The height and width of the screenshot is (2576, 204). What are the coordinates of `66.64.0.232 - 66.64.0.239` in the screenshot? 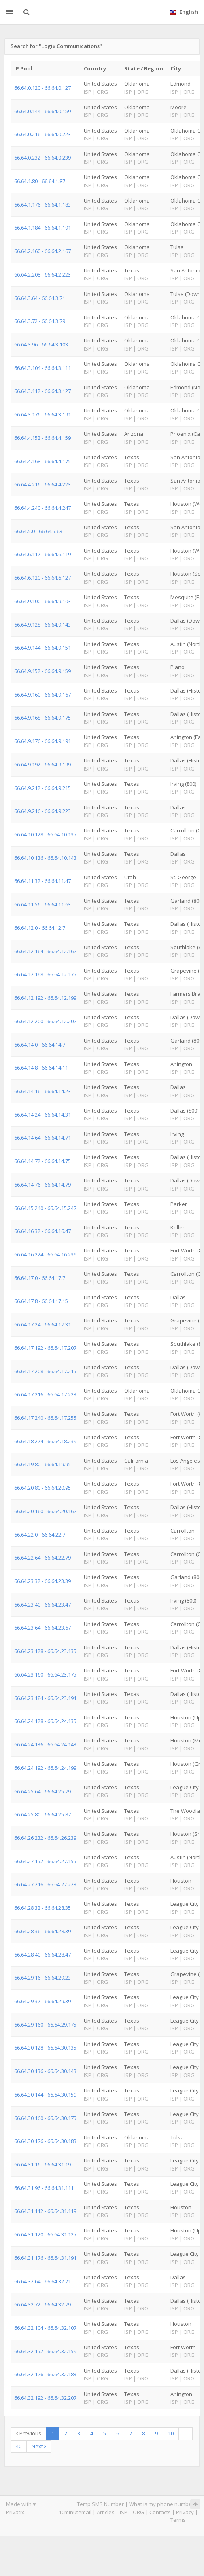 It's located at (42, 157).